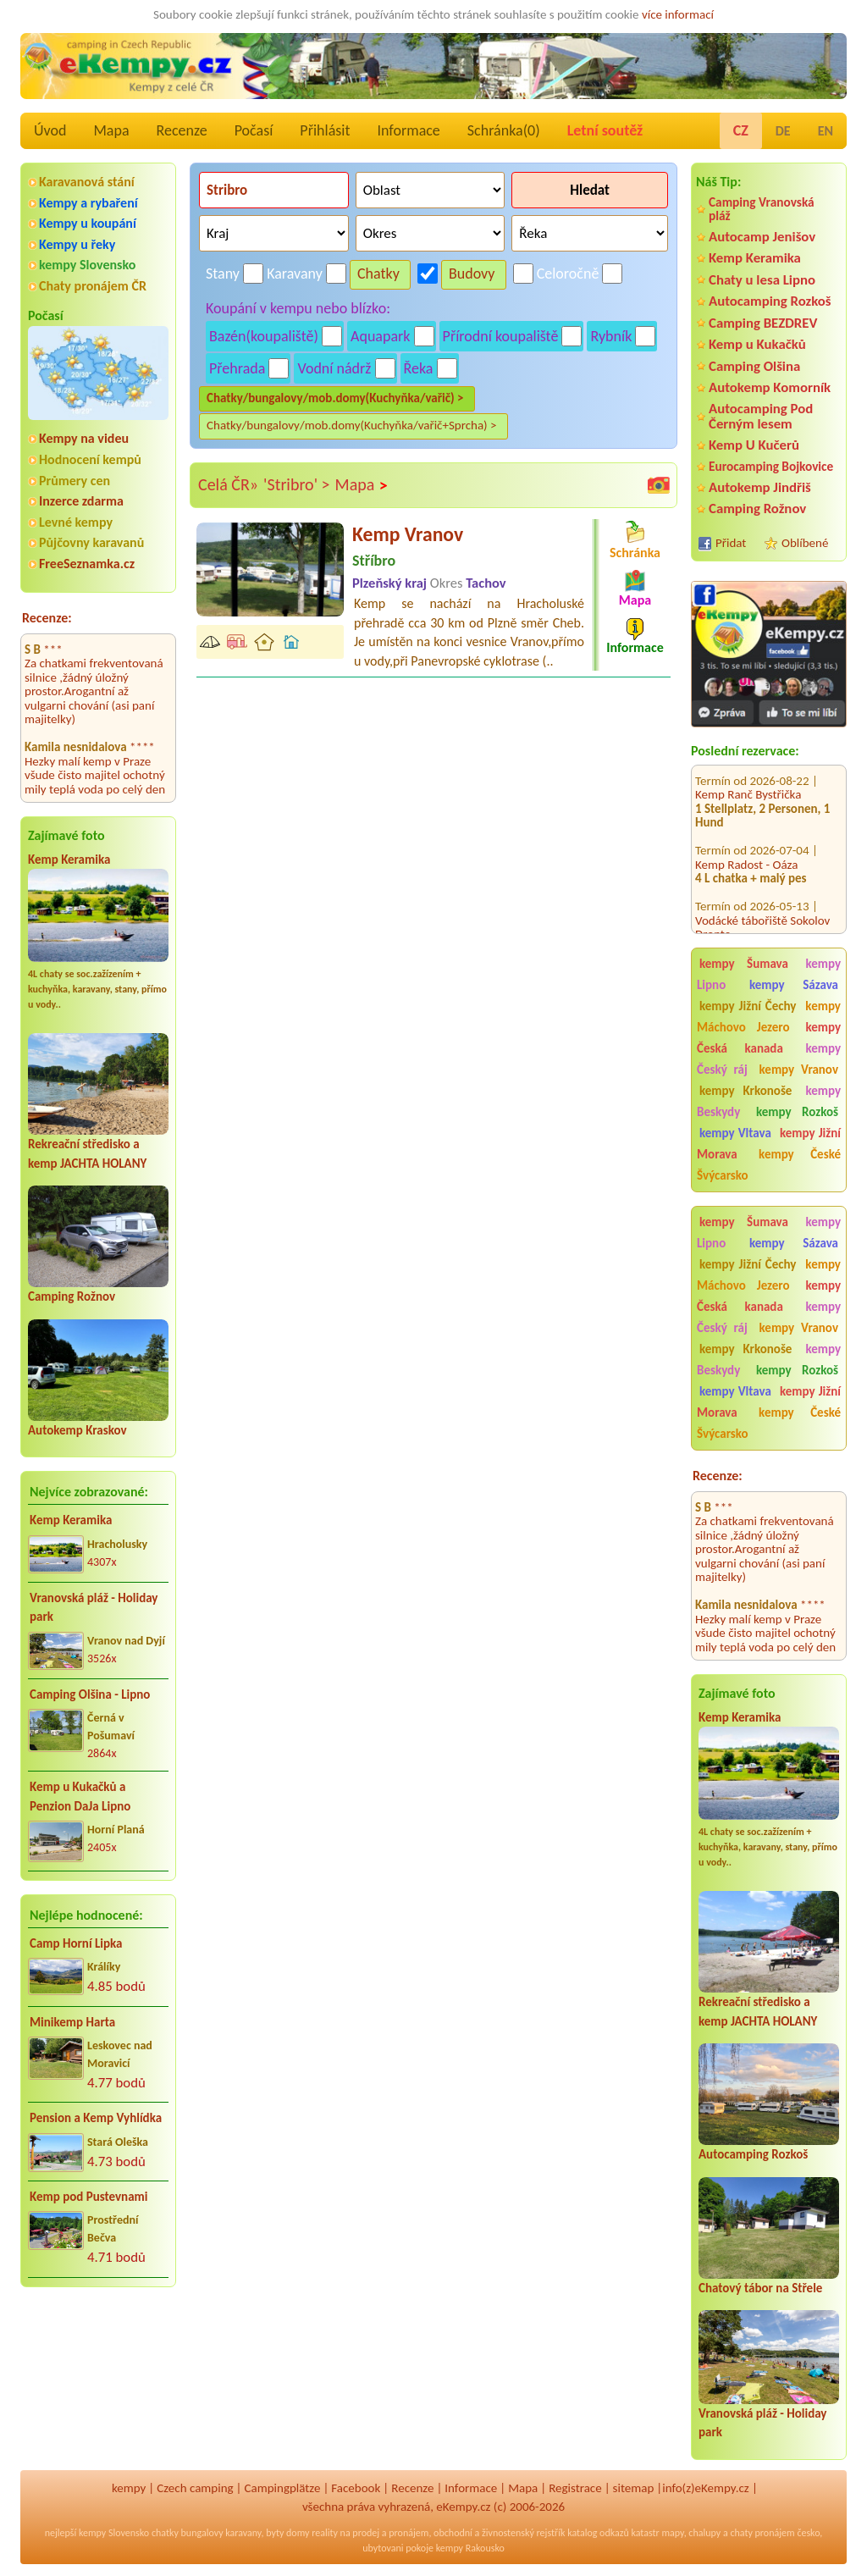  I want to click on Eurocamping Bojkovice, so click(771, 466).